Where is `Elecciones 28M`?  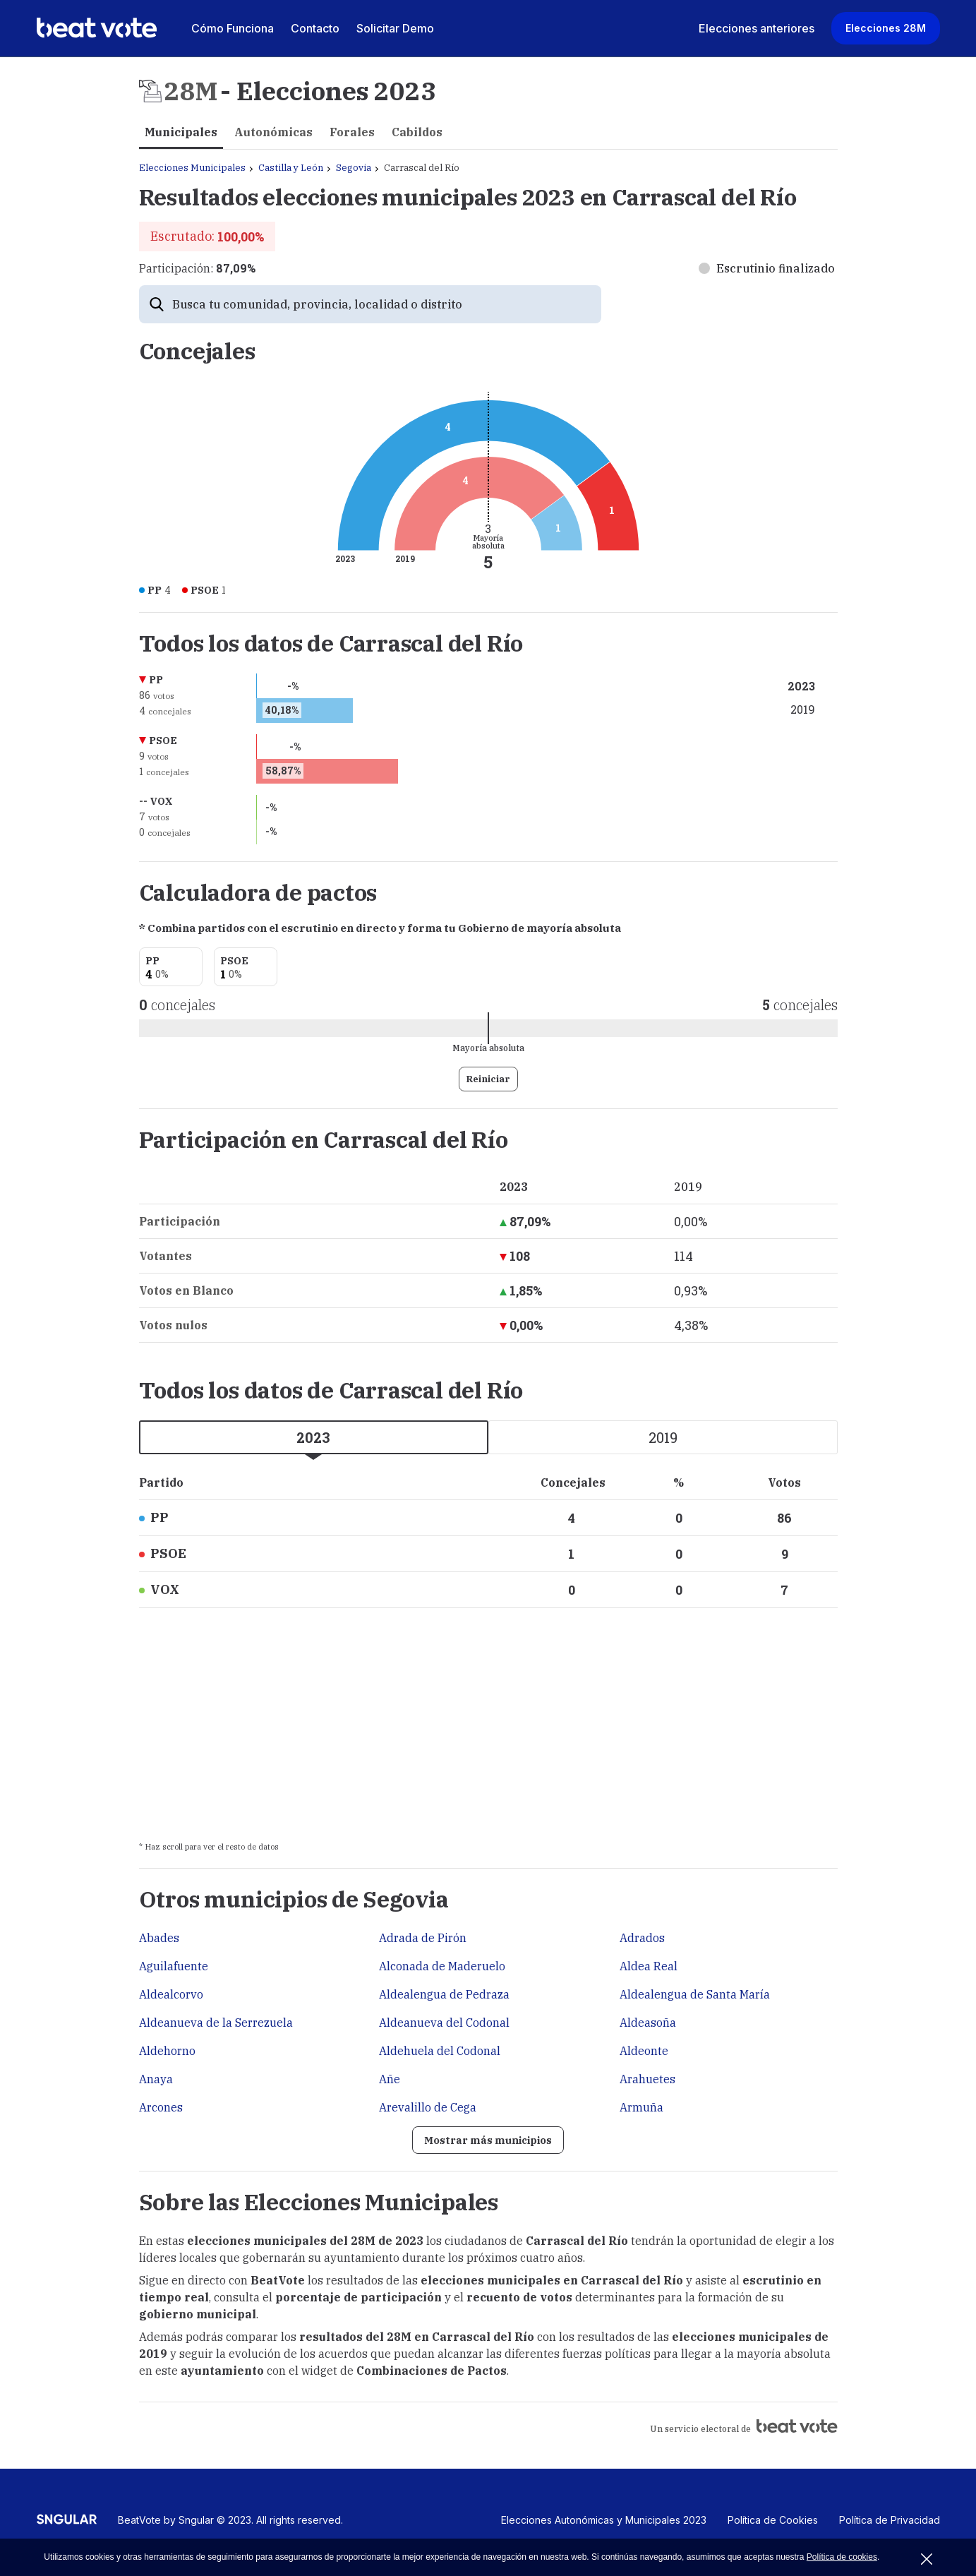 Elecciones 28M is located at coordinates (885, 28).